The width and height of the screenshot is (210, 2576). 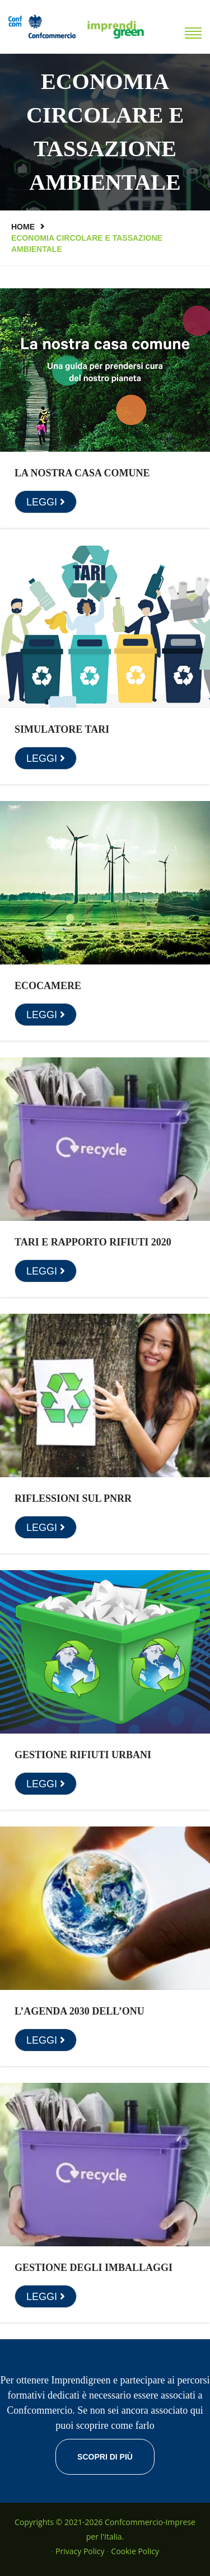 What do you see at coordinates (105, 2529) in the screenshot?
I see `Copyrights © 2021-2026 Confcommercio-Imprese per l'Italia.` at bounding box center [105, 2529].